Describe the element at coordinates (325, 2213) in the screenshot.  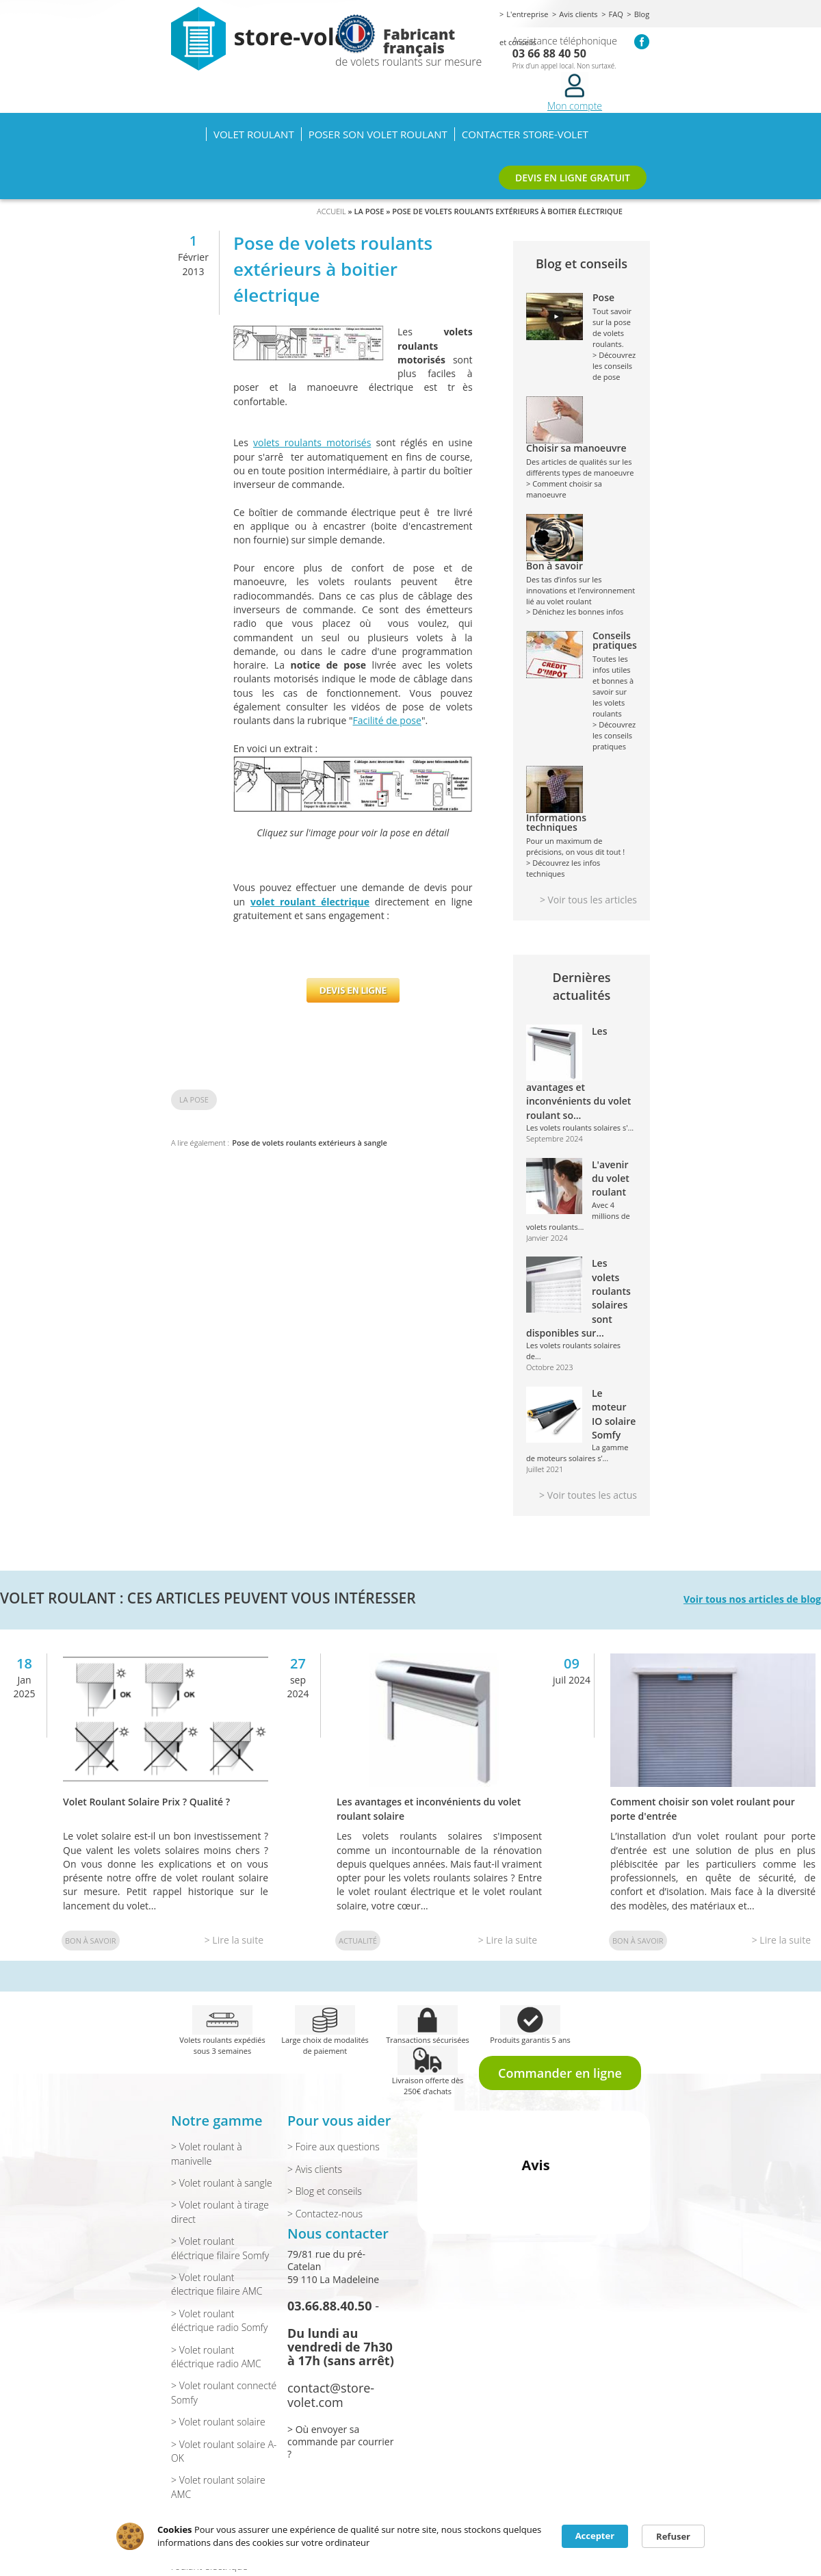
I see `> Contactez-nous` at that location.